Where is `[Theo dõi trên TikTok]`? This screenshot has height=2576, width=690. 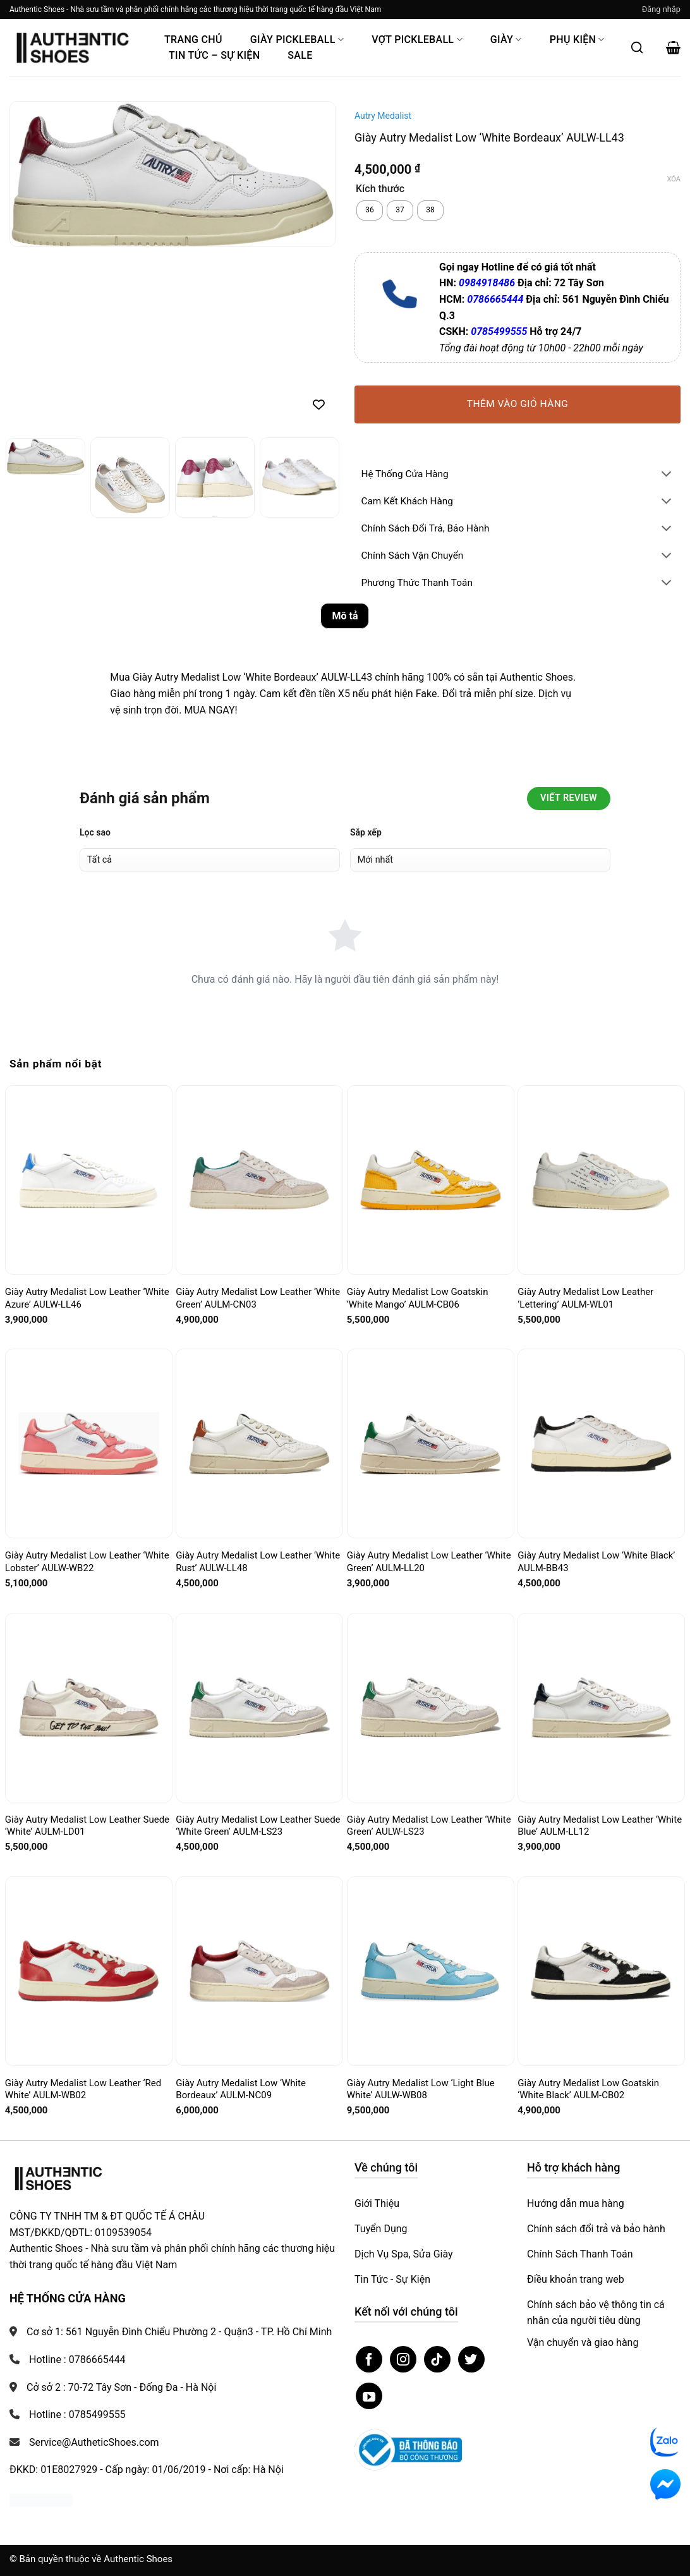 [Theo dõi trên TikTok] is located at coordinates (437, 2359).